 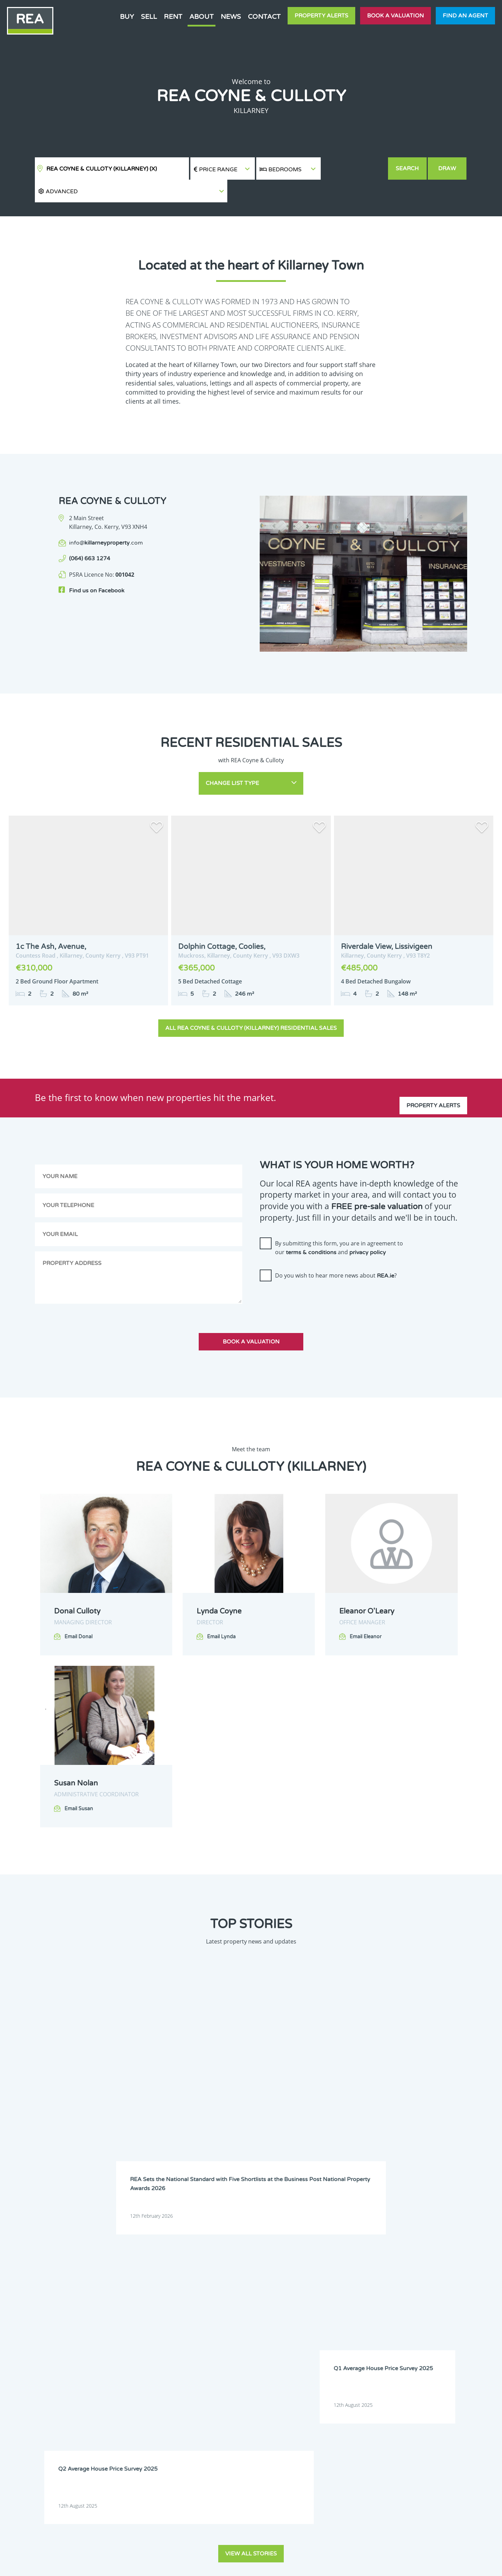 What do you see at coordinates (372, 2288) in the screenshot?
I see `Dublin 22` at bounding box center [372, 2288].